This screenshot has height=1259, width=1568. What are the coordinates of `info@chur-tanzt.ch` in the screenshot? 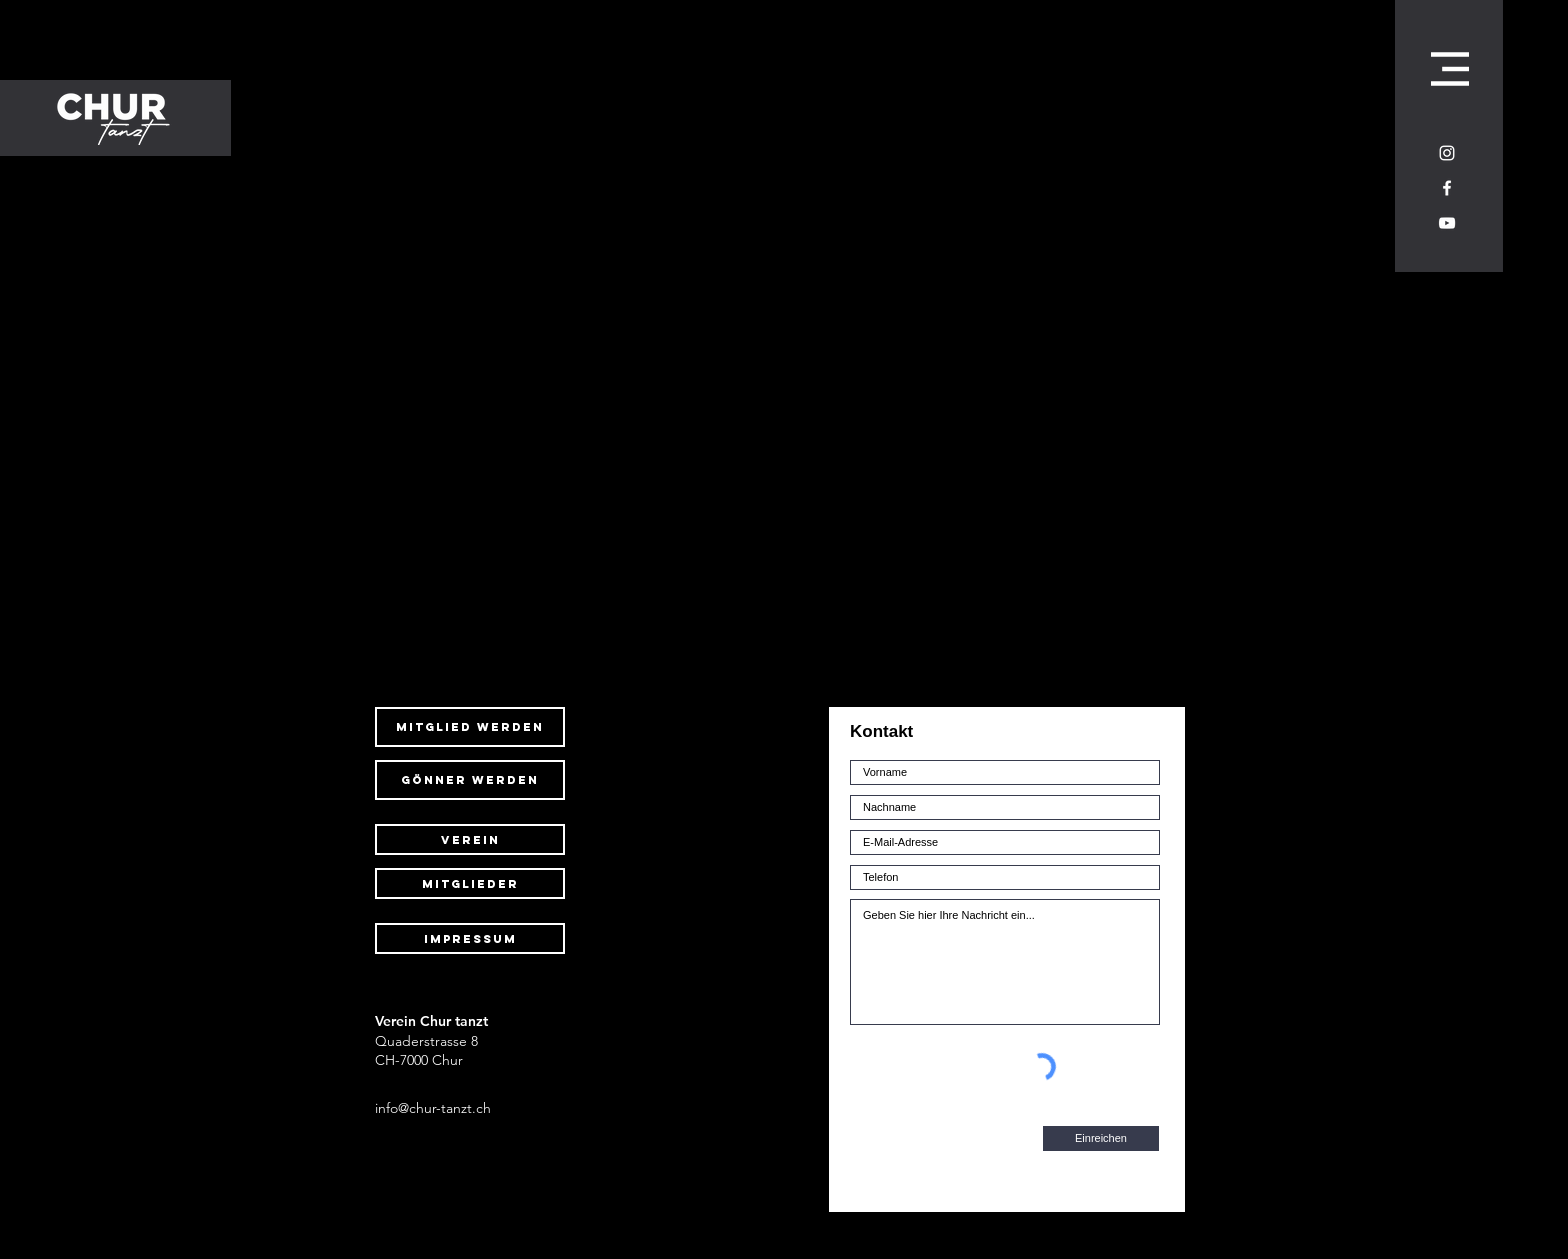 It's located at (433, 1108).